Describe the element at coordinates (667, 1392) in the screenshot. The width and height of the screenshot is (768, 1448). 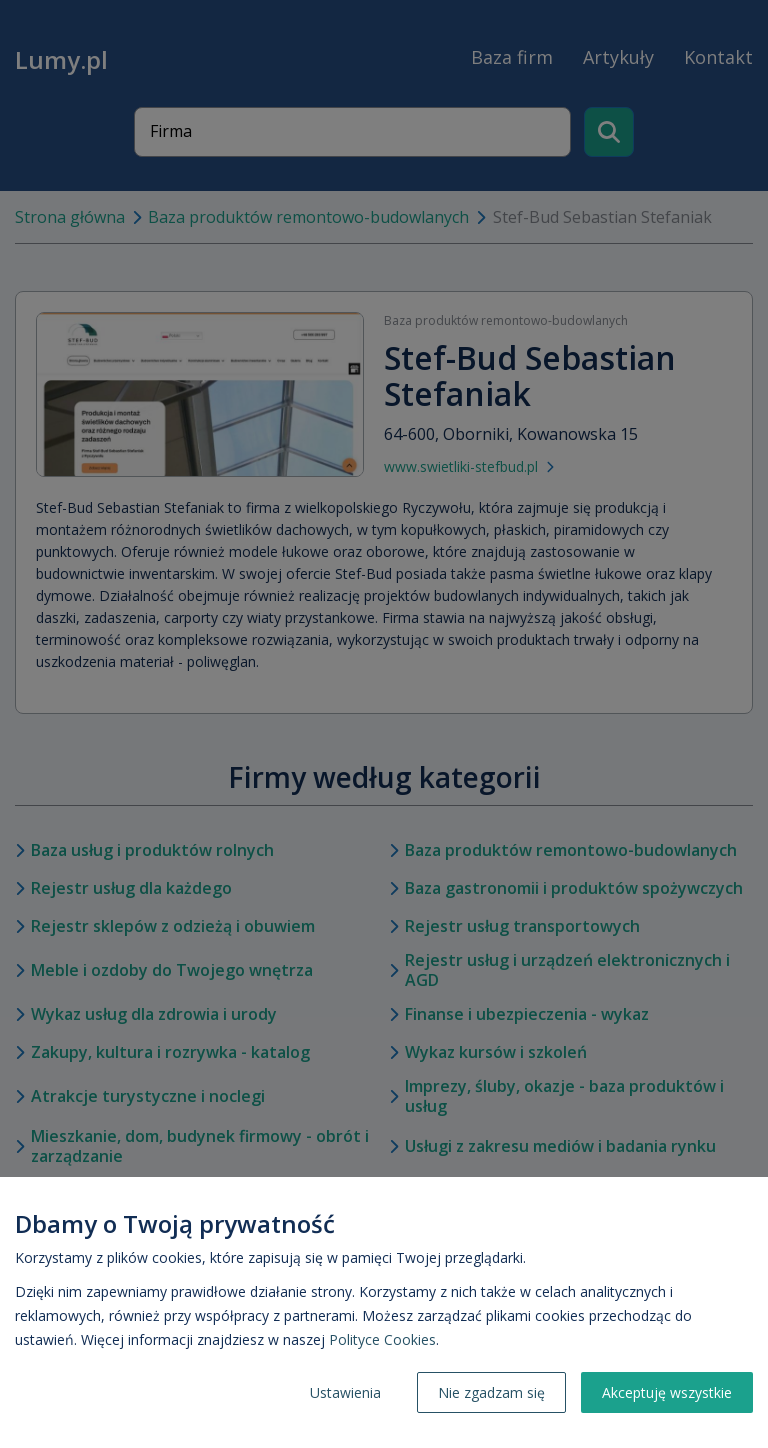
I see `Akceptuję wszystkie` at that location.